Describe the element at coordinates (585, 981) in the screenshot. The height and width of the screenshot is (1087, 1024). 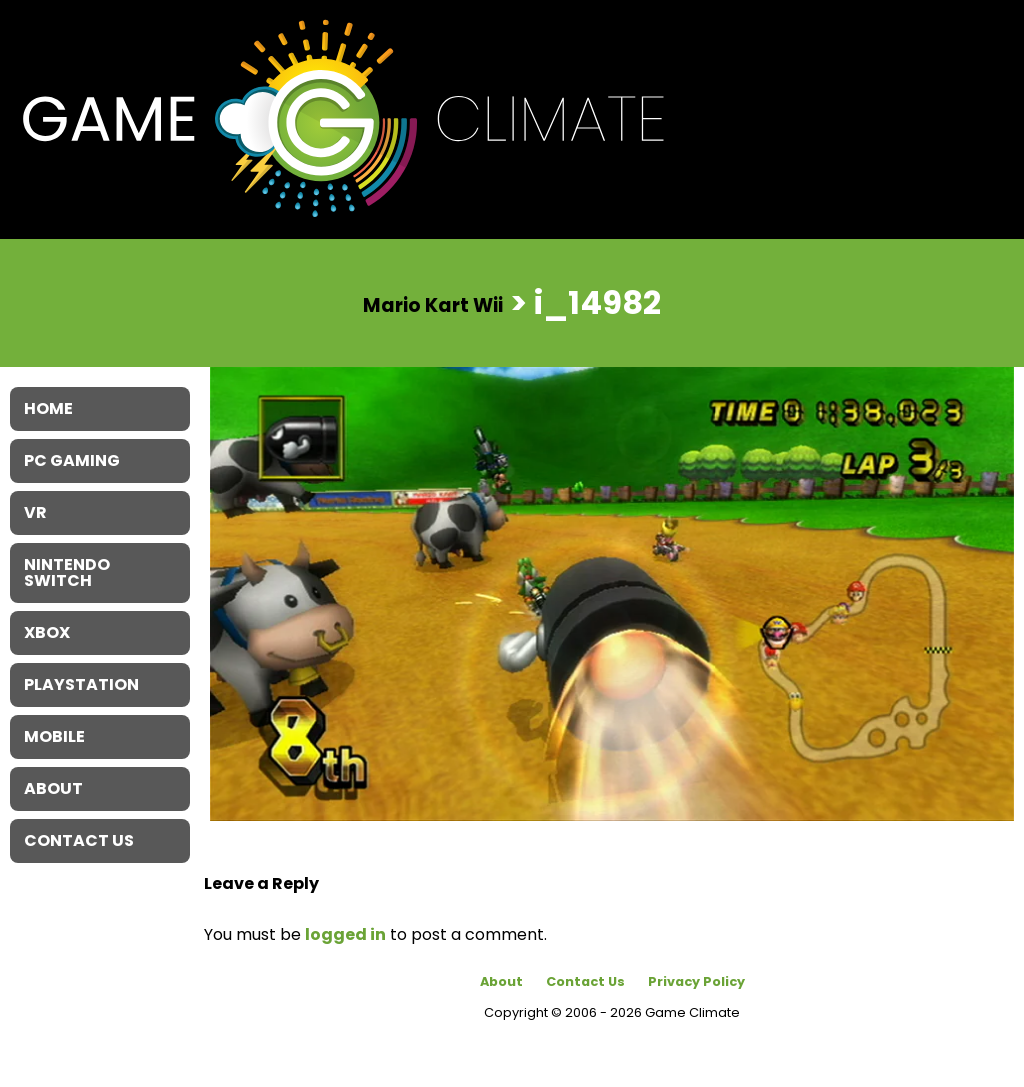
I see `Contact Us` at that location.